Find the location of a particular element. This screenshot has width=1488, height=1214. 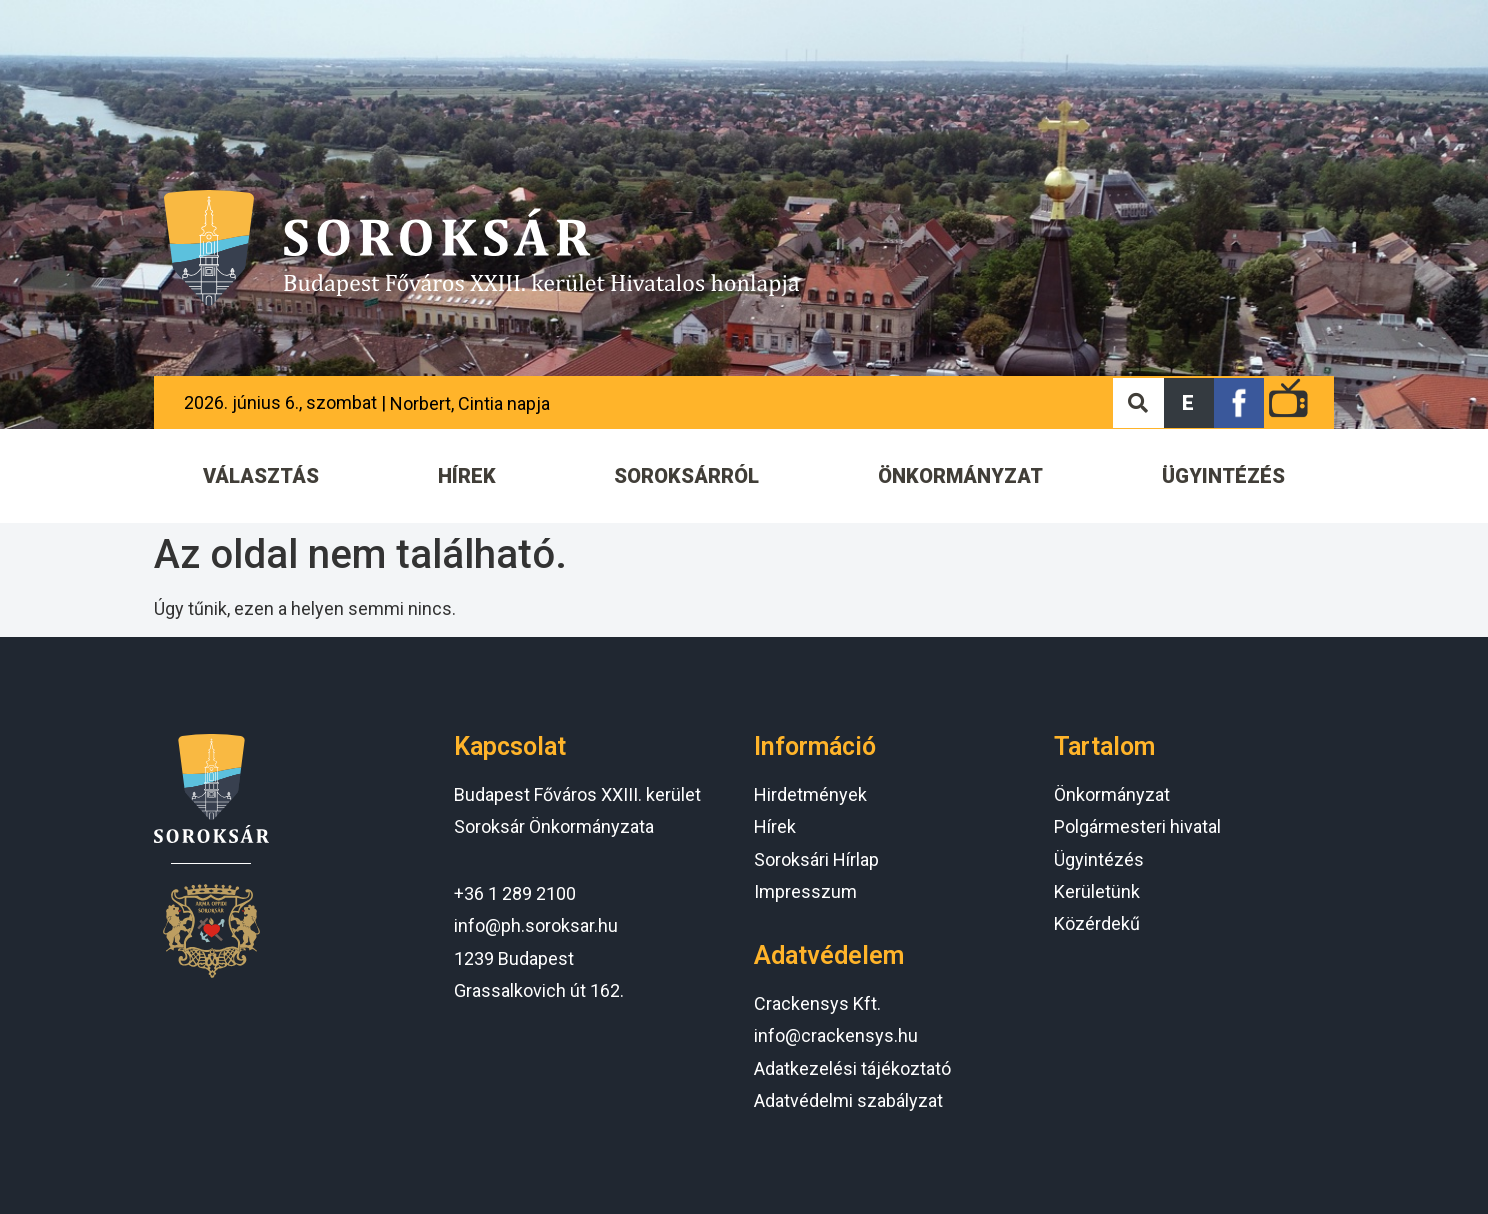

Adatkezelési tájékoztató is located at coordinates (852, 1068).